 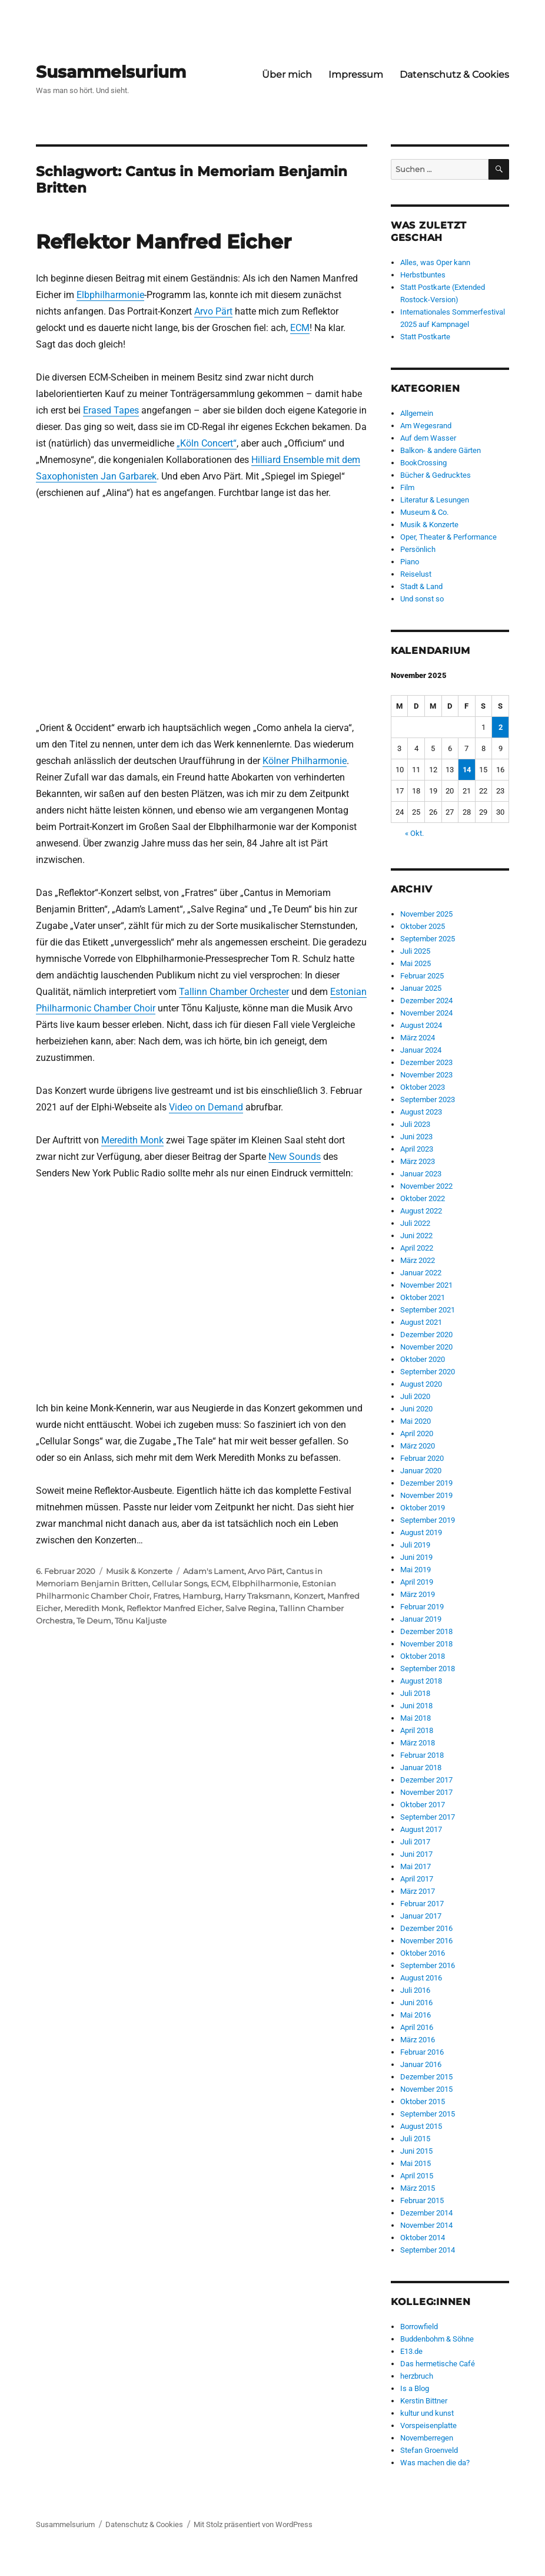 What do you see at coordinates (416, 2151) in the screenshot?
I see `Juni 2015` at bounding box center [416, 2151].